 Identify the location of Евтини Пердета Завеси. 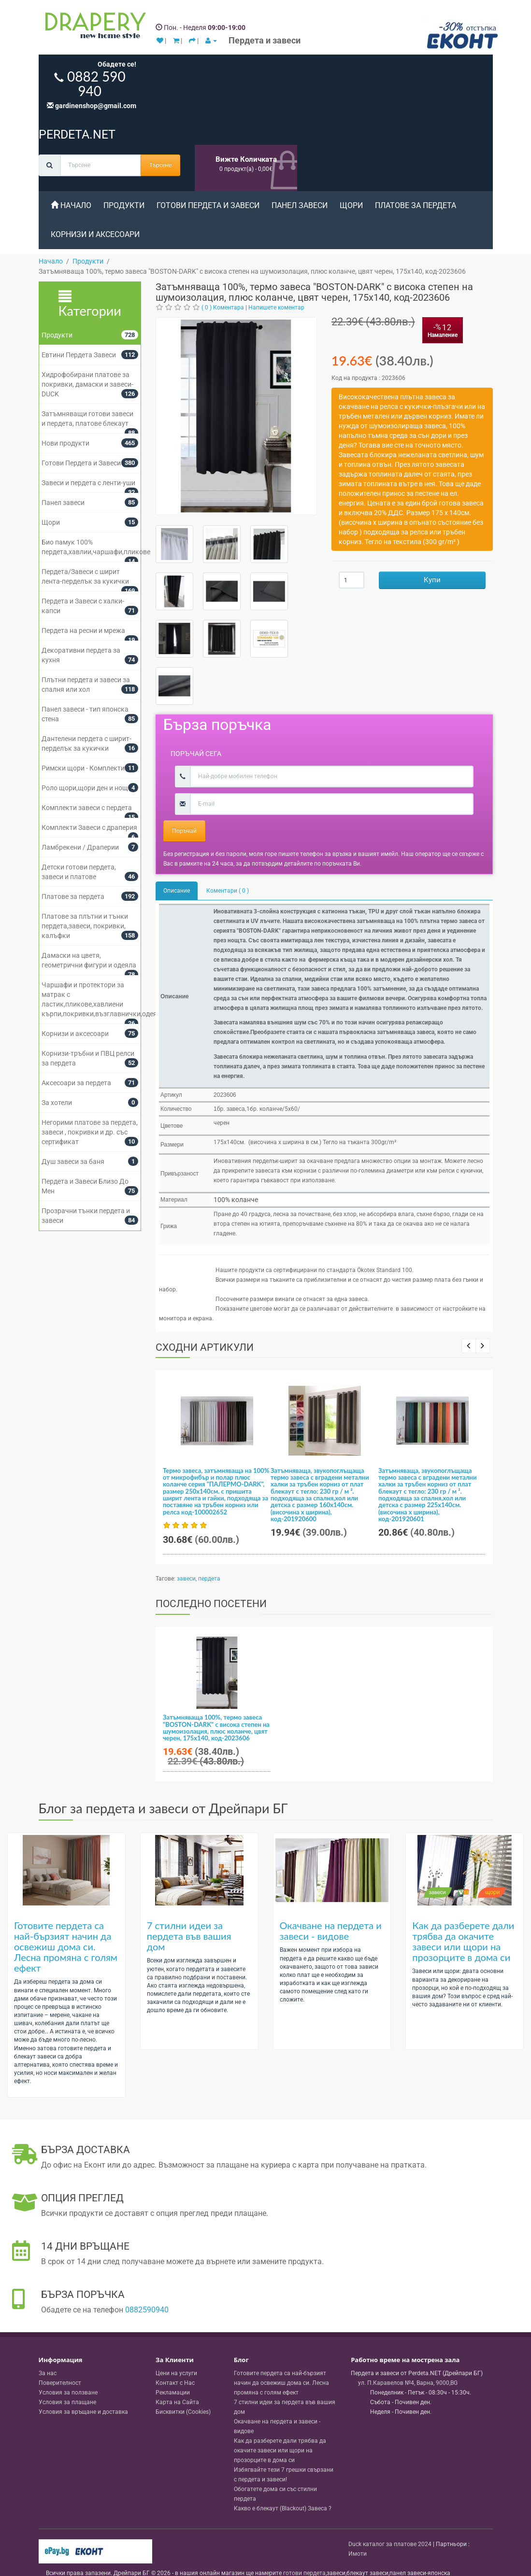
(79, 355).